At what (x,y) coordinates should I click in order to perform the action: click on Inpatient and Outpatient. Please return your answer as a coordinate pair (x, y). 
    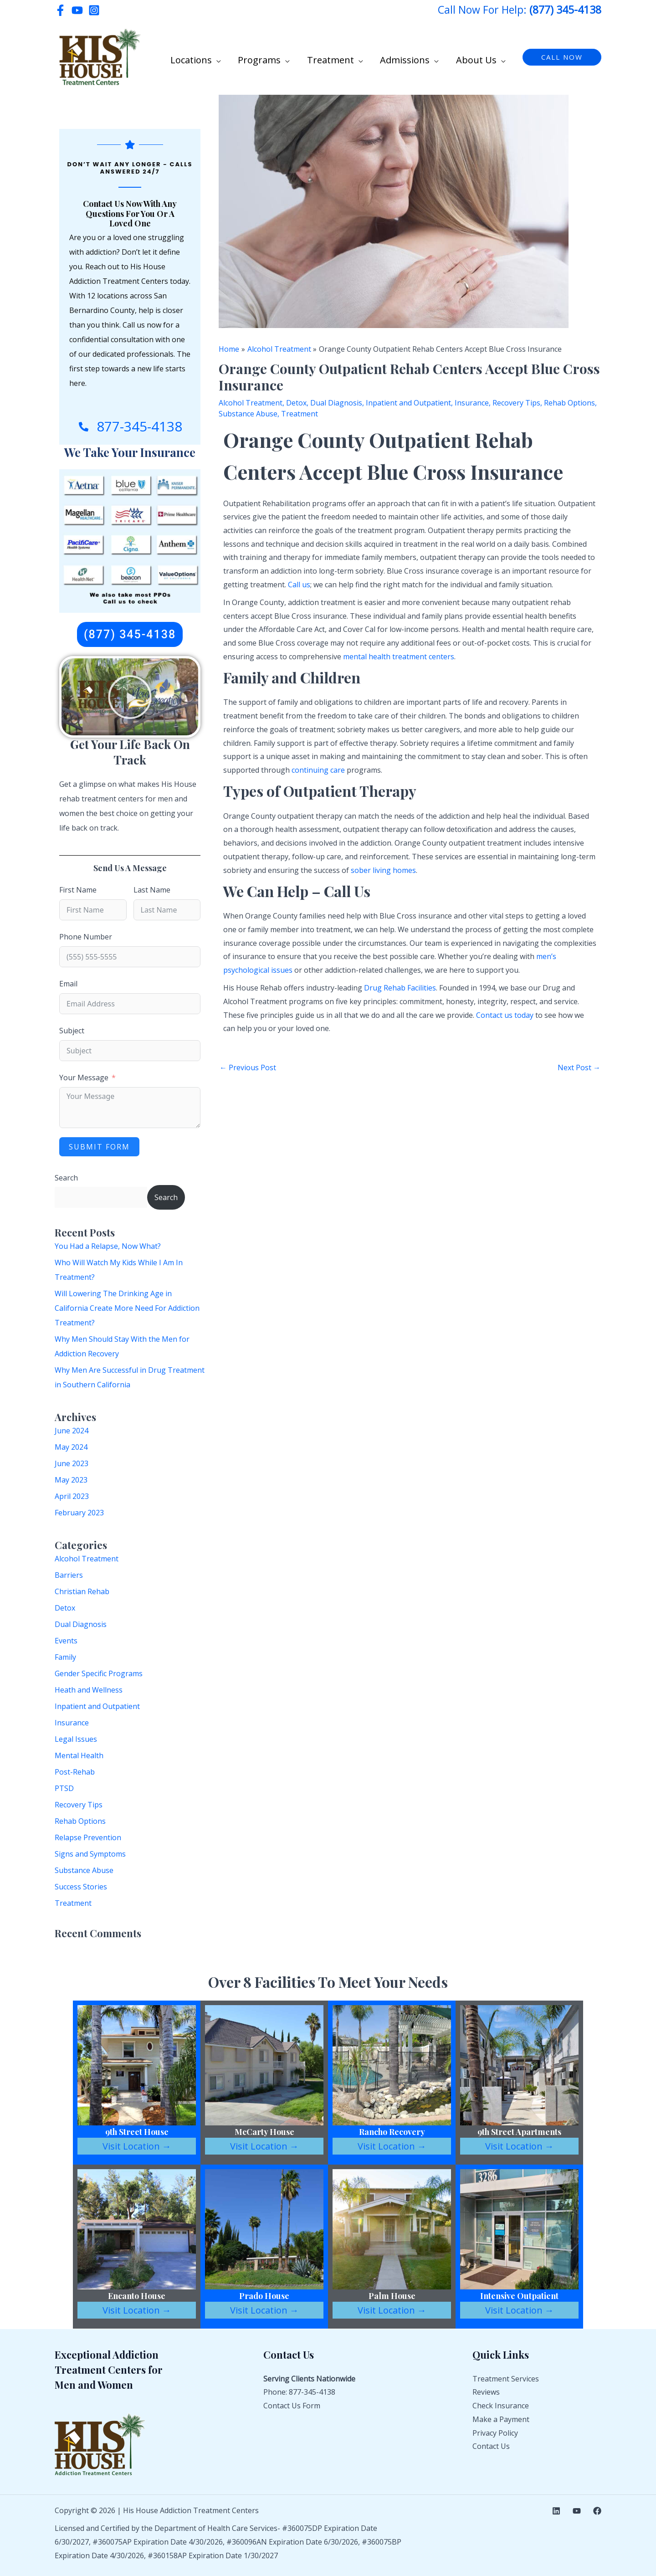
    Looking at the image, I should click on (97, 1706).